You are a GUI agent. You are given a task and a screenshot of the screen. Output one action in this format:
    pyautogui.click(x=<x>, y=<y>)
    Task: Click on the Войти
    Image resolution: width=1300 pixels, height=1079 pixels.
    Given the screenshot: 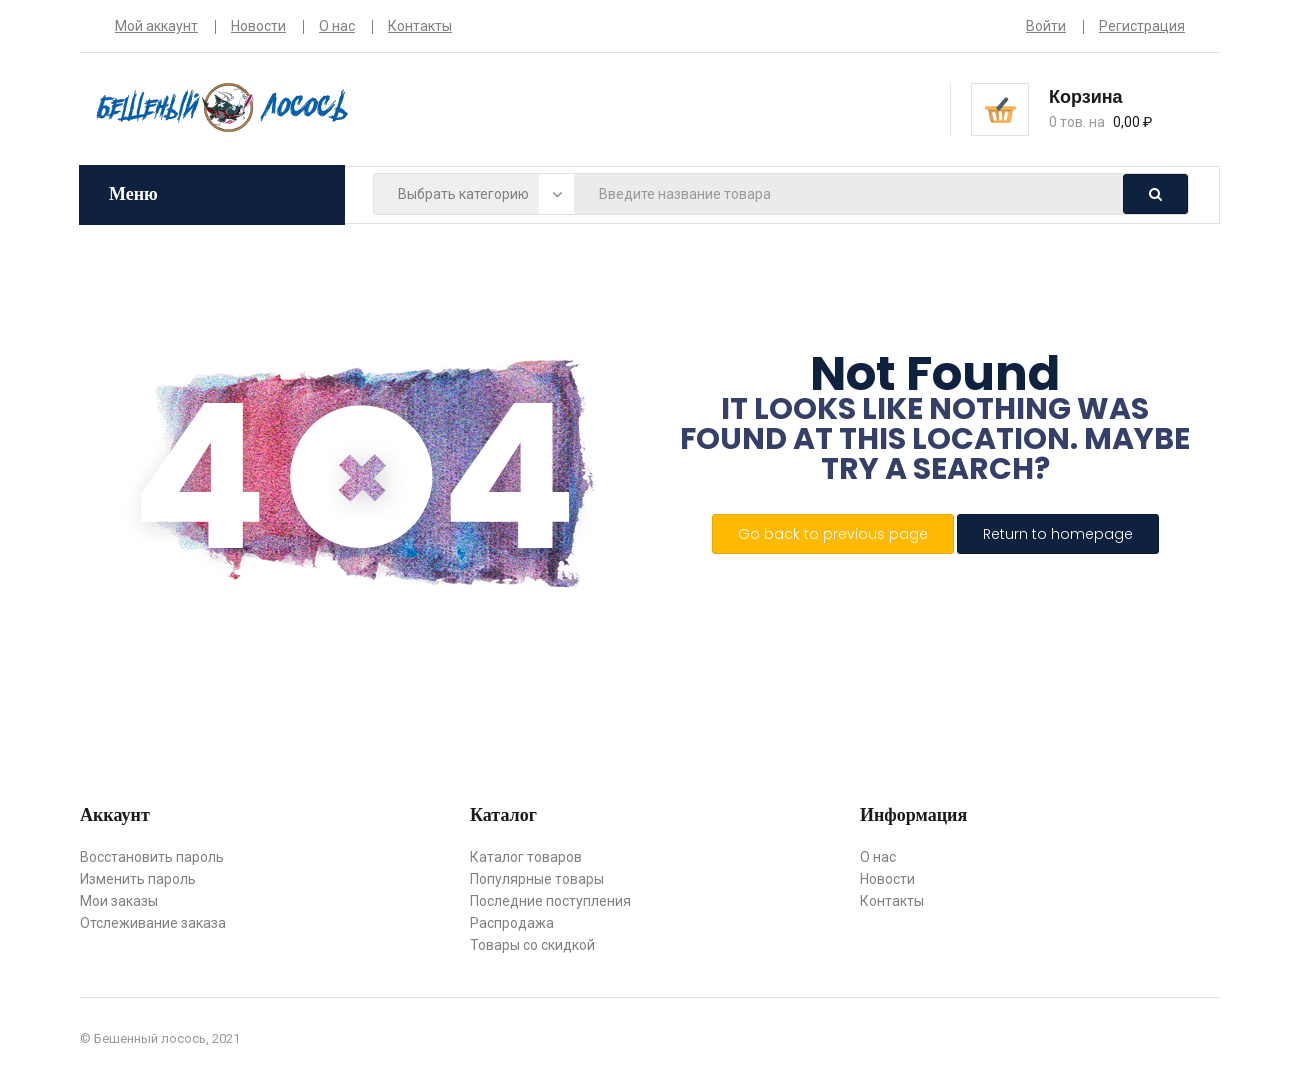 What is the action you would take?
    pyautogui.click(x=1046, y=26)
    